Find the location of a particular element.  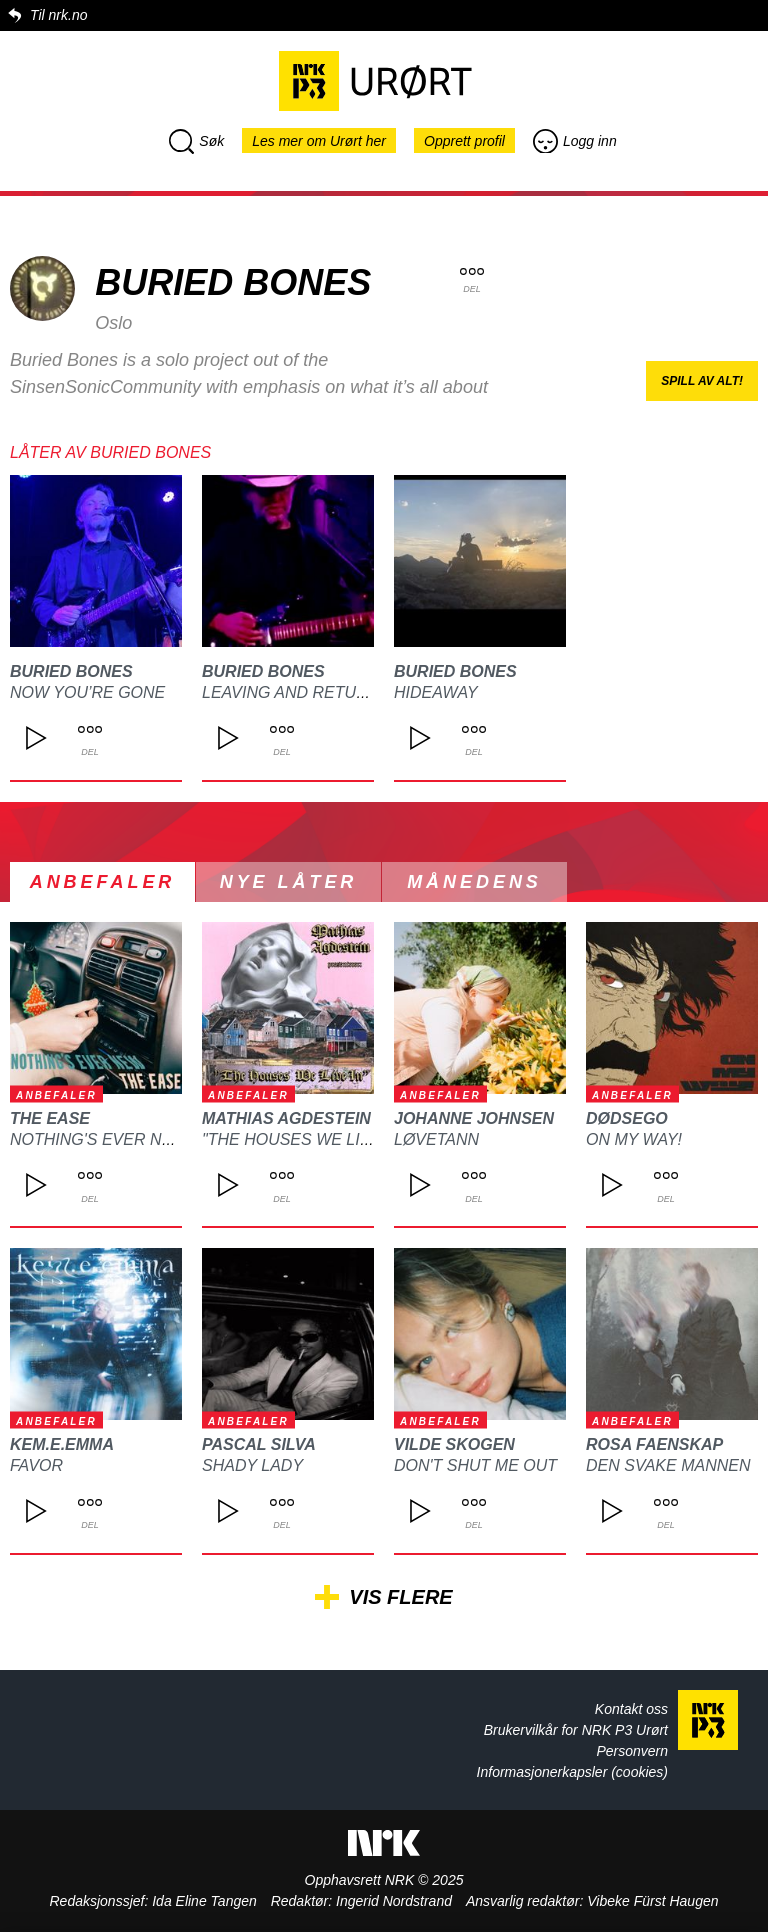

Informasjonerkapsler (cookies) is located at coordinates (572, 1772).